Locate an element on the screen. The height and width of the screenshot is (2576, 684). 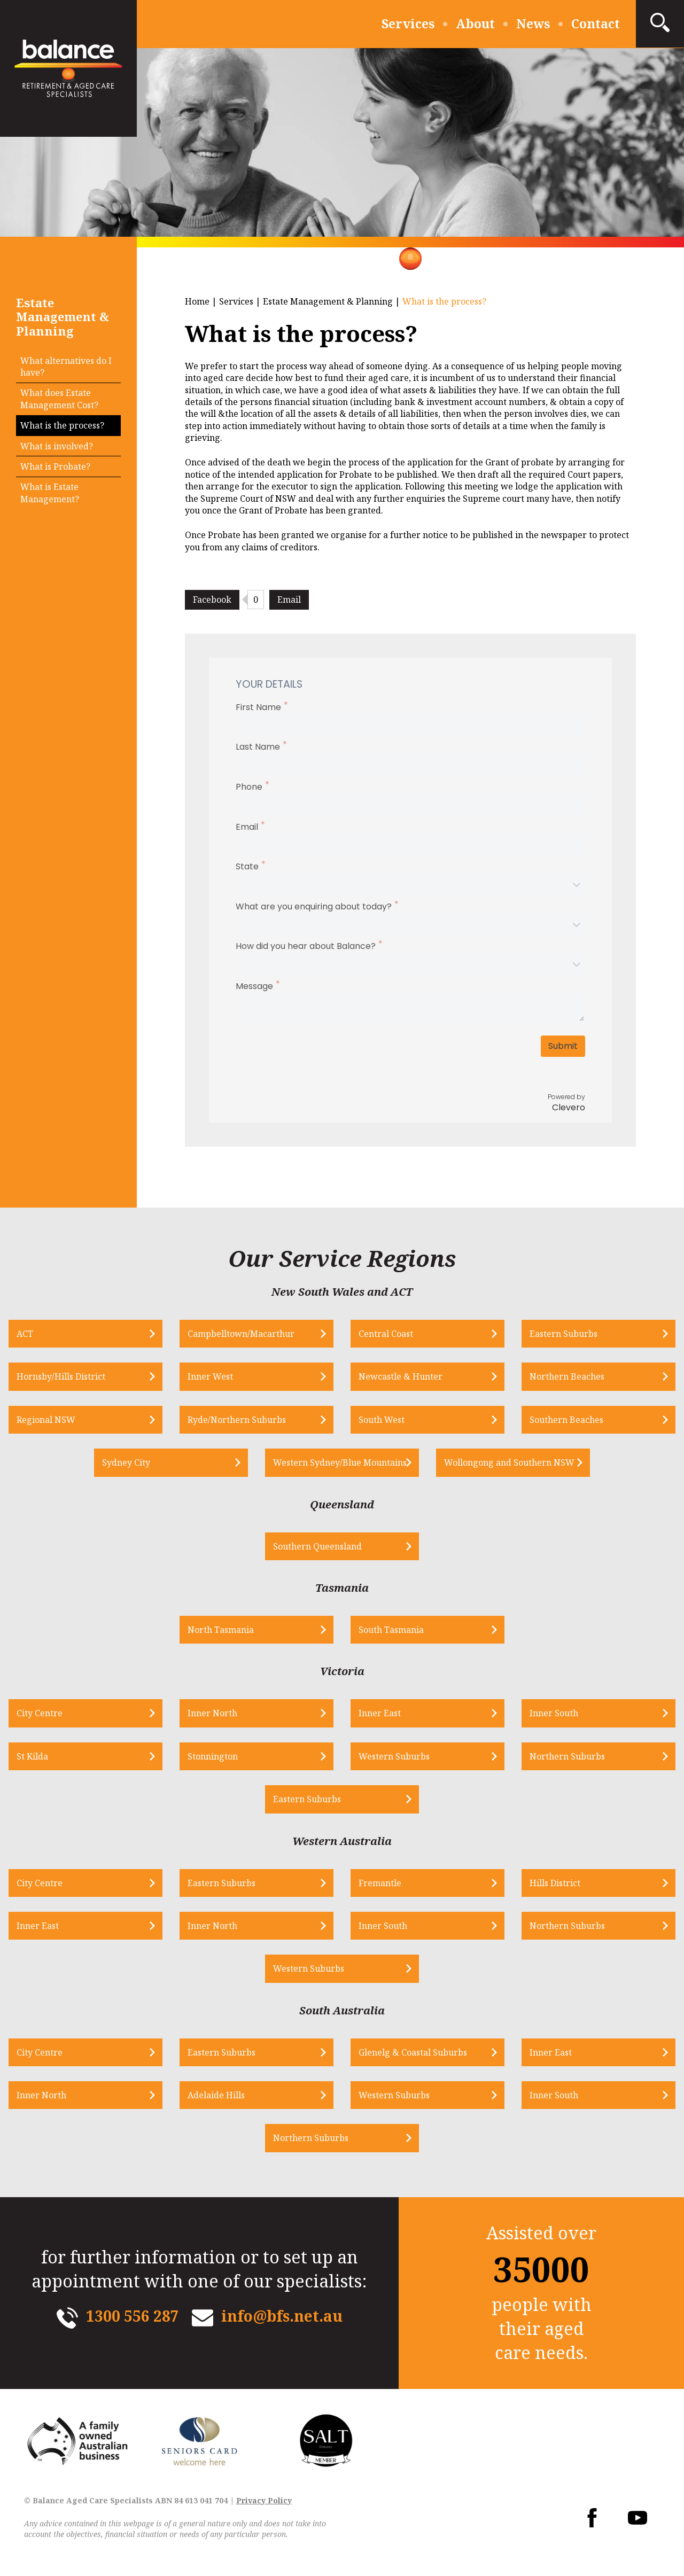
Fremantle is located at coordinates (380, 1883).